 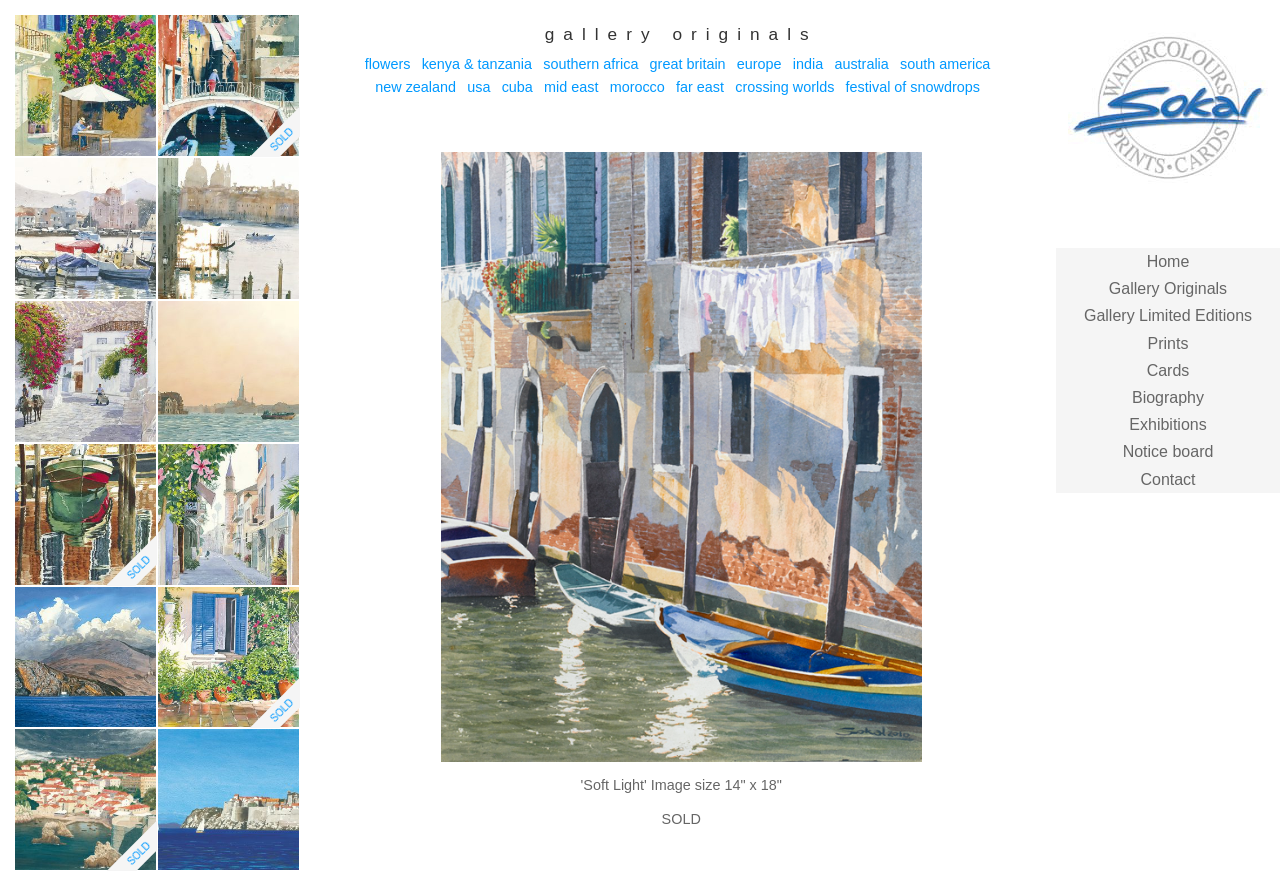 I want to click on Cards, so click(x=1168, y=370).